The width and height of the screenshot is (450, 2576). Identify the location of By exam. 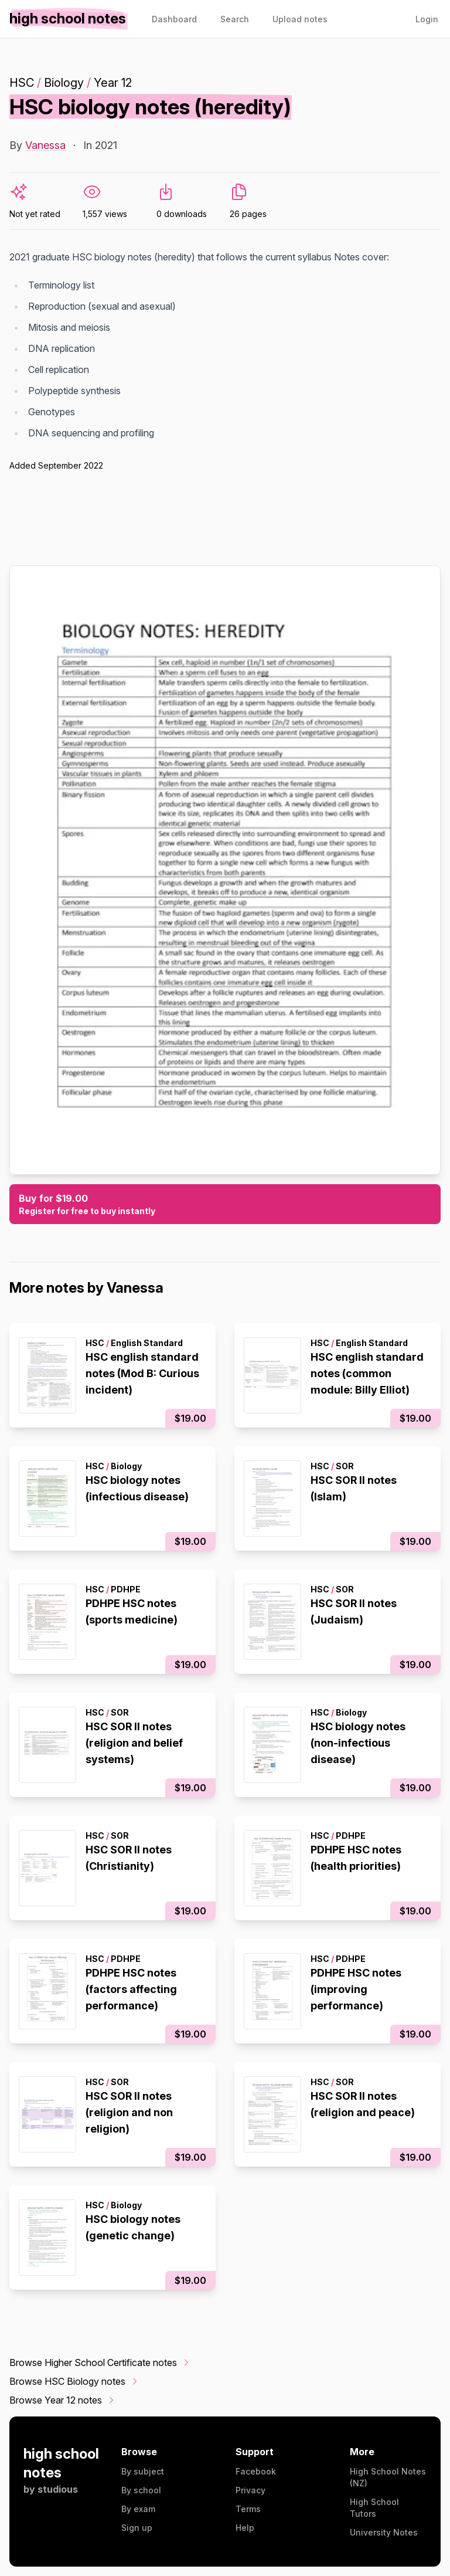
(138, 2509).